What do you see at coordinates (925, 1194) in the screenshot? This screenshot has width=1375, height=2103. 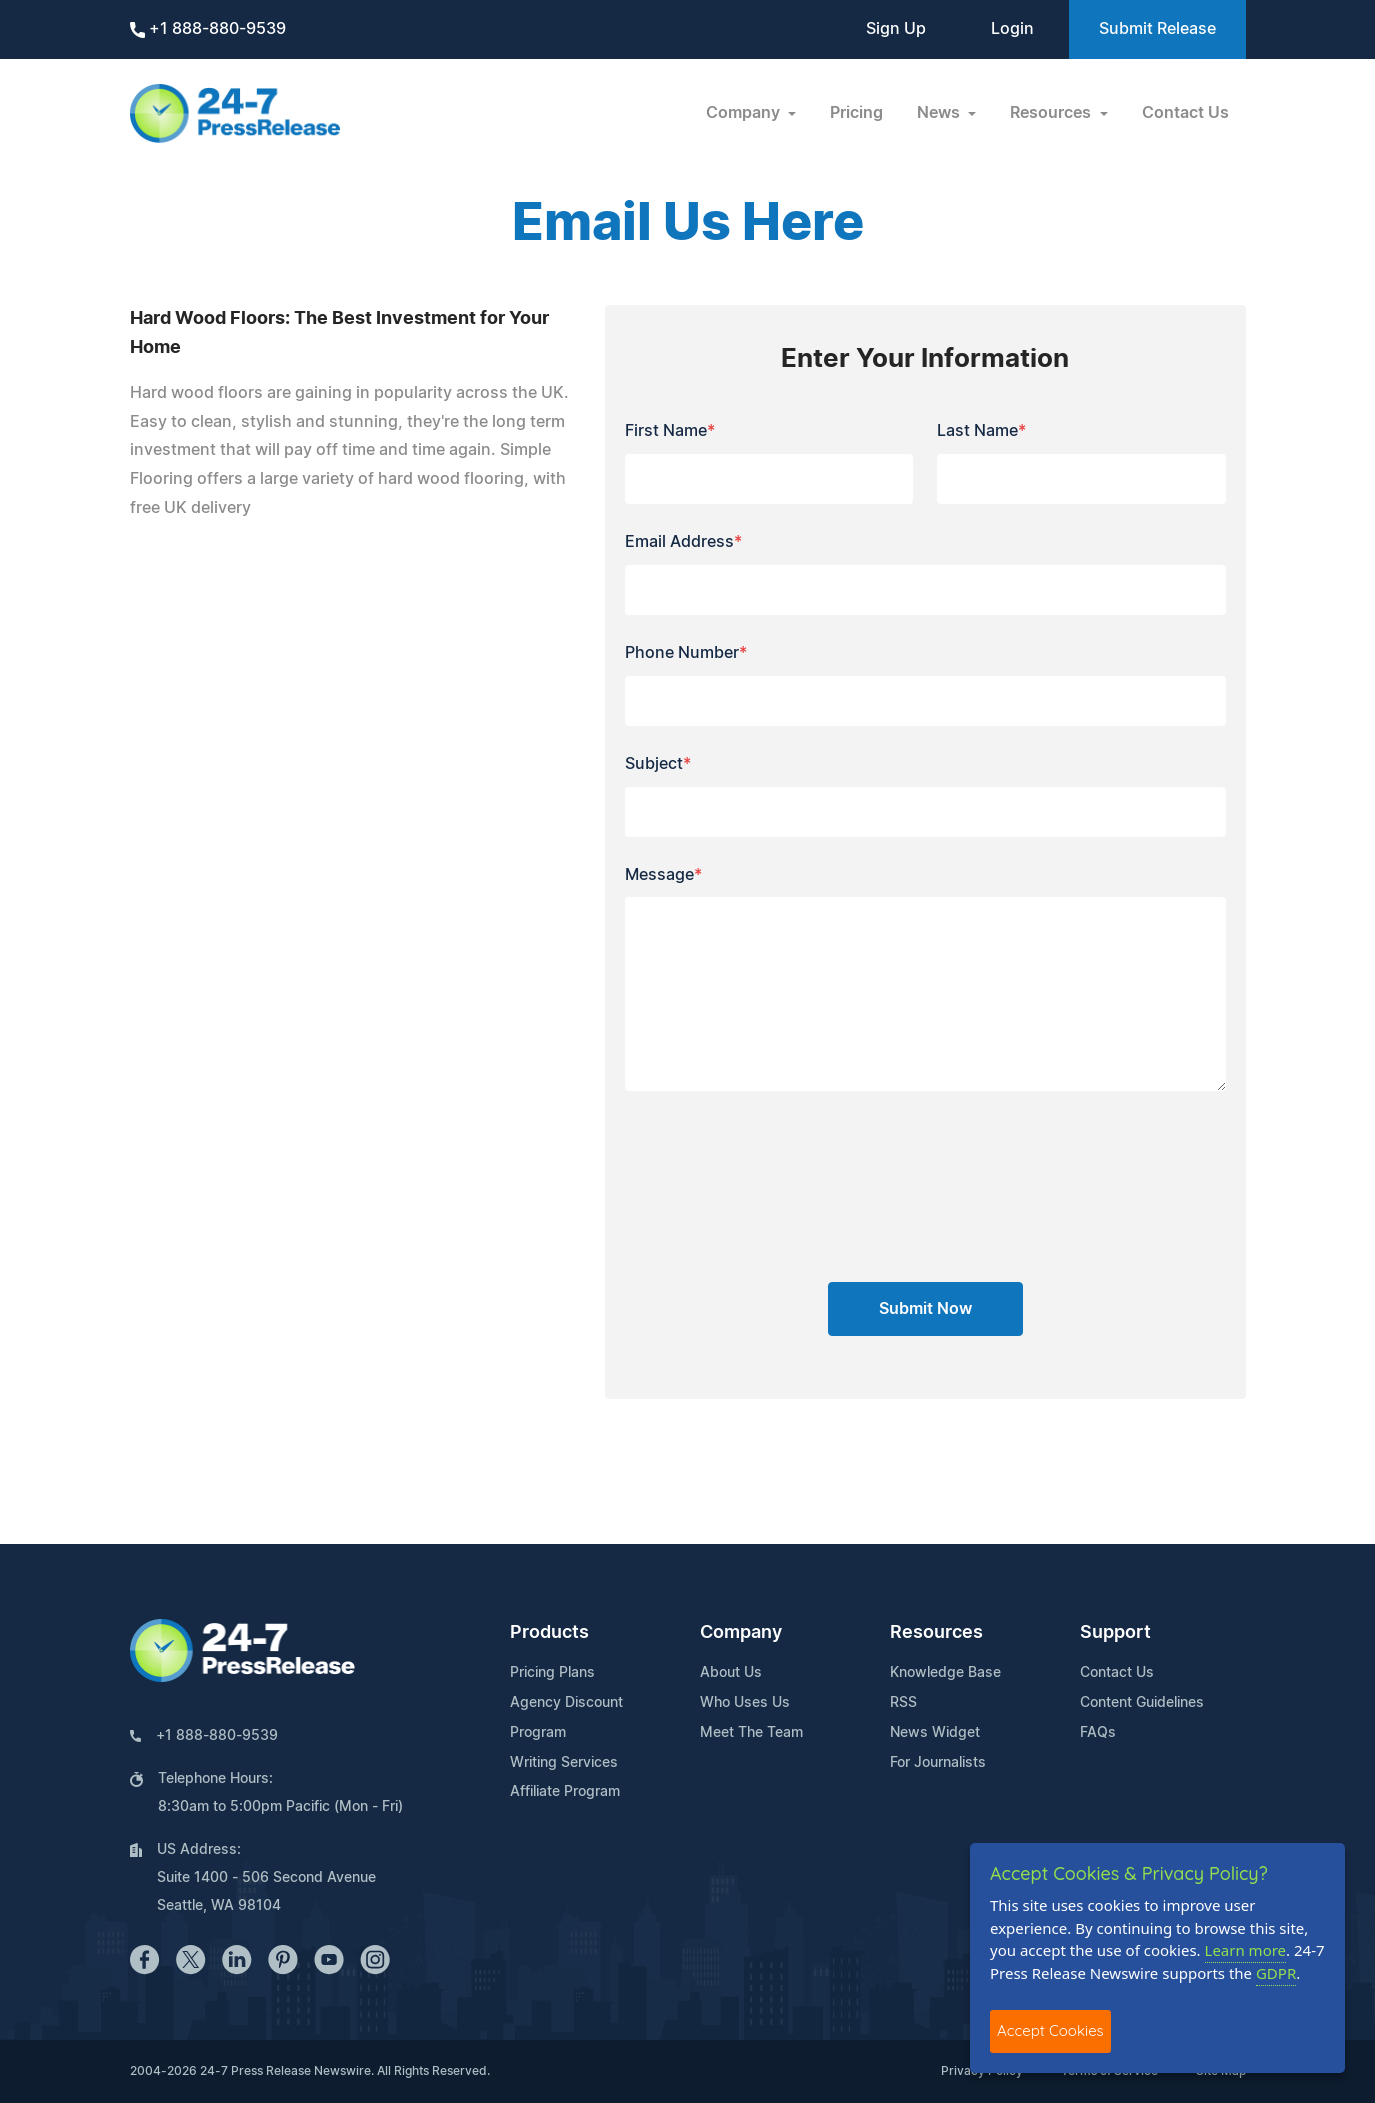 I see `[presentation]` at bounding box center [925, 1194].